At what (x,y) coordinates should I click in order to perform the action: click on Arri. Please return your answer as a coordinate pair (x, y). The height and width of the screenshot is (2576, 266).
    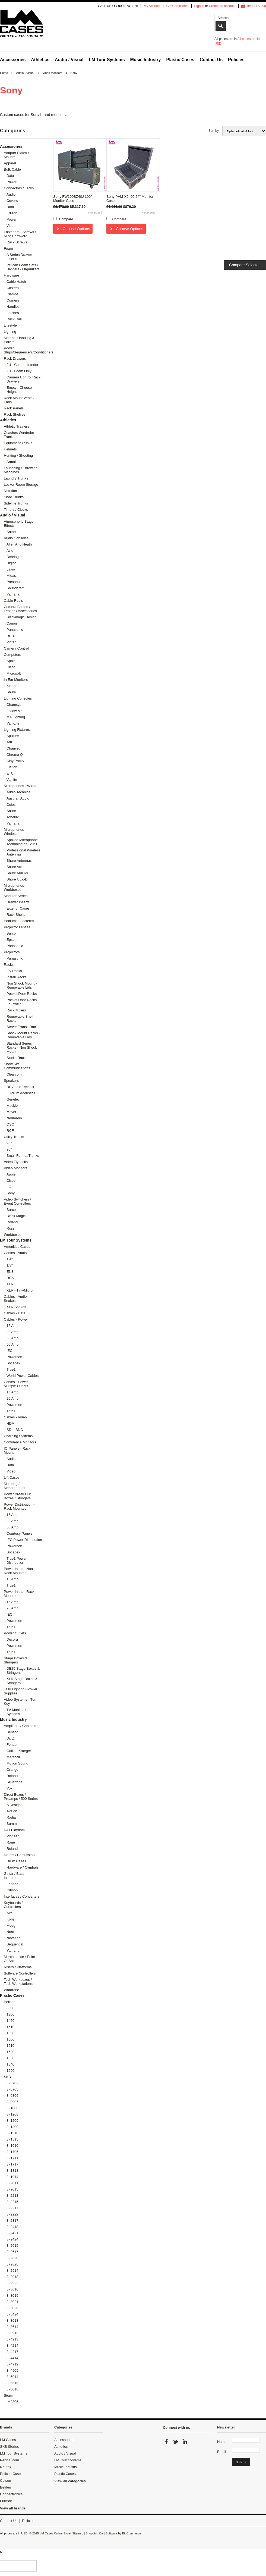
    Looking at the image, I should click on (9, 742).